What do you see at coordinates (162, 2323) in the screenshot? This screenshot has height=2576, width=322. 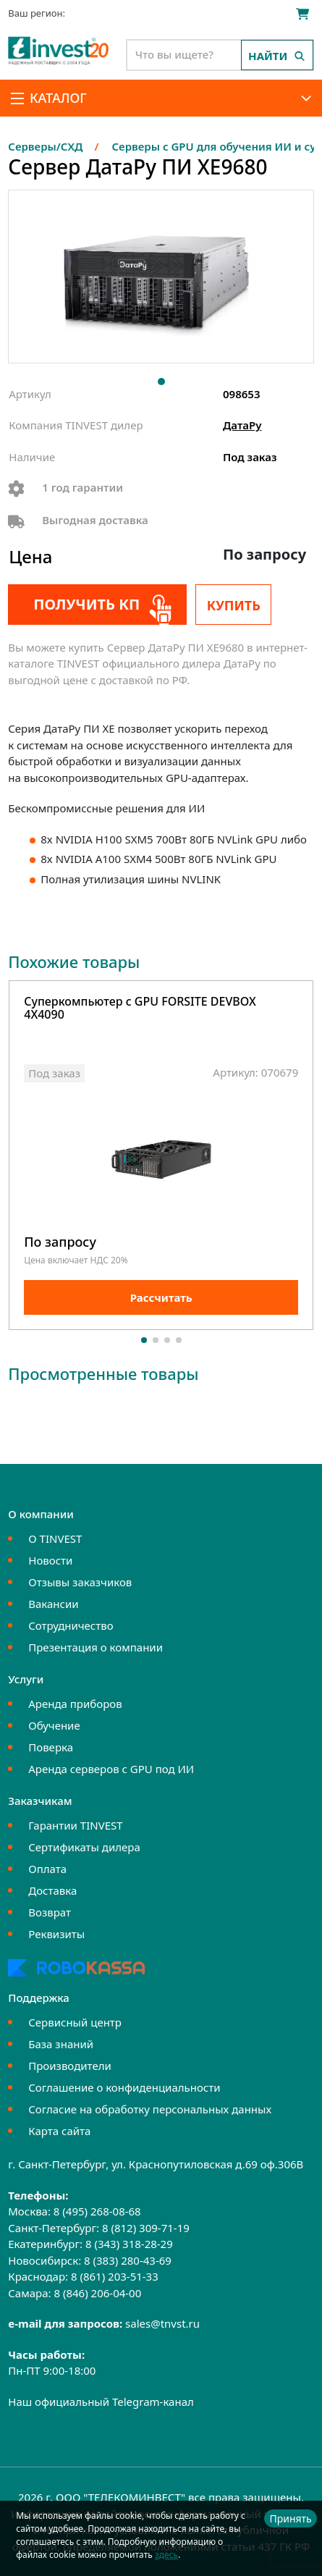 I see `sales@tnvst.ru` at bounding box center [162, 2323].